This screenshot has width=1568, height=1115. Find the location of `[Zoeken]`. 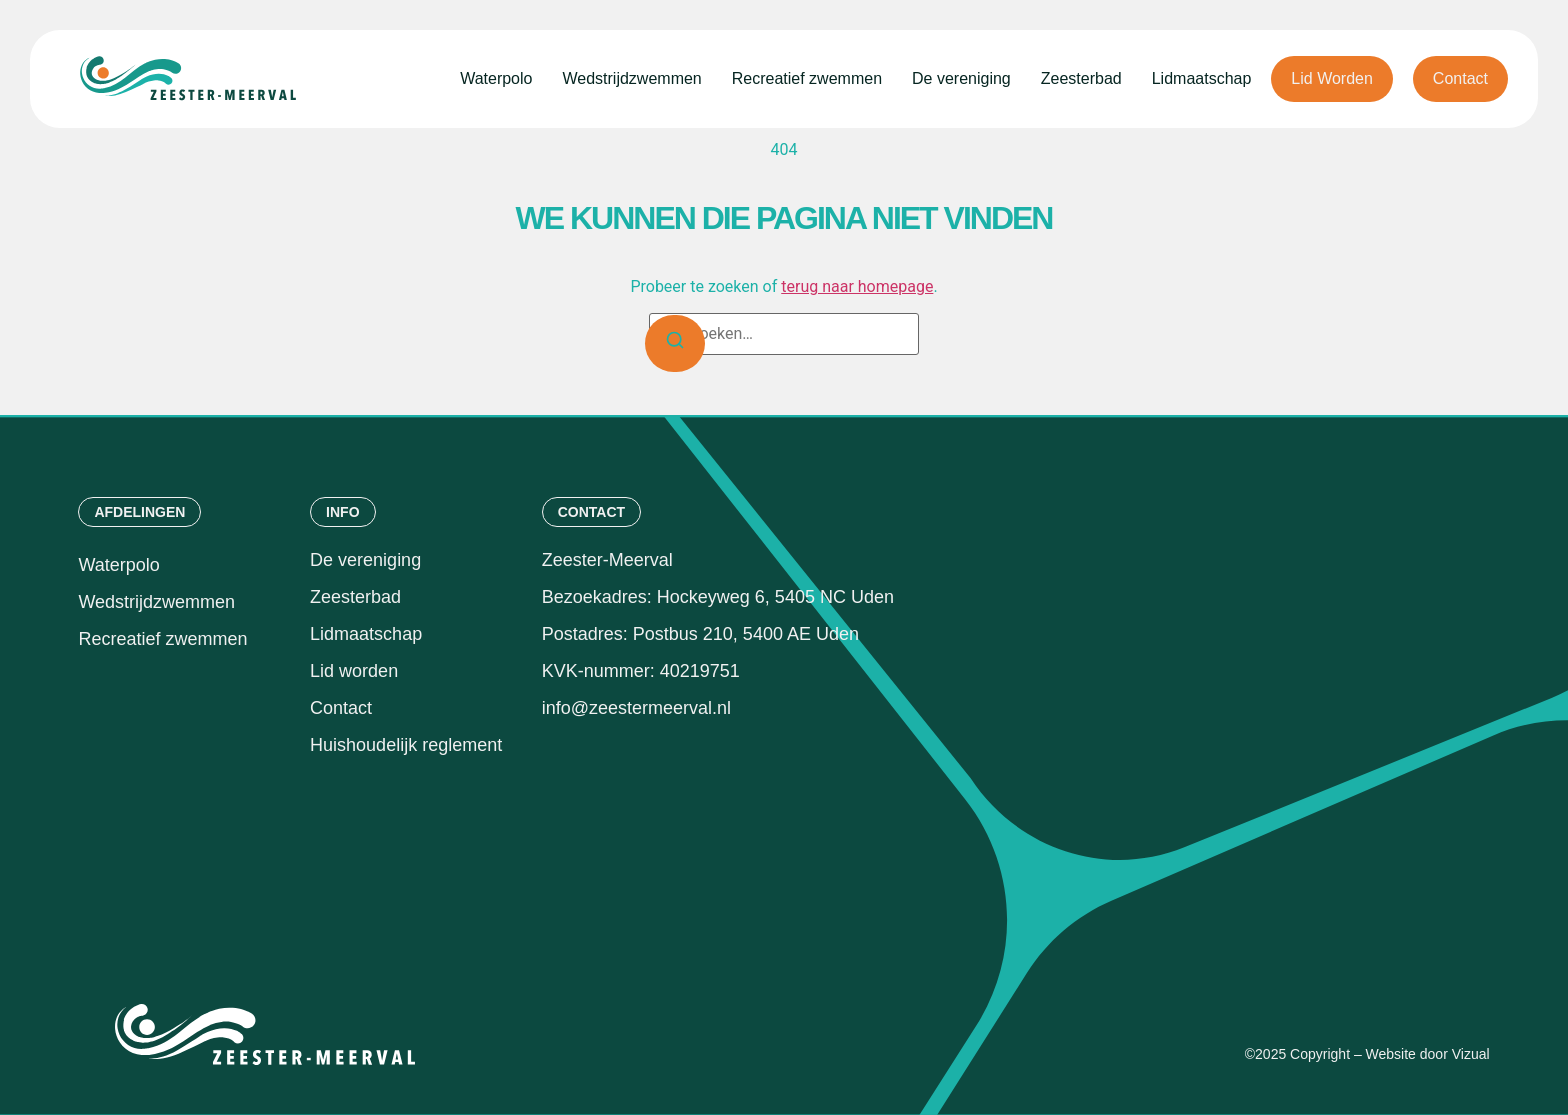

[Zoeken] is located at coordinates (675, 343).